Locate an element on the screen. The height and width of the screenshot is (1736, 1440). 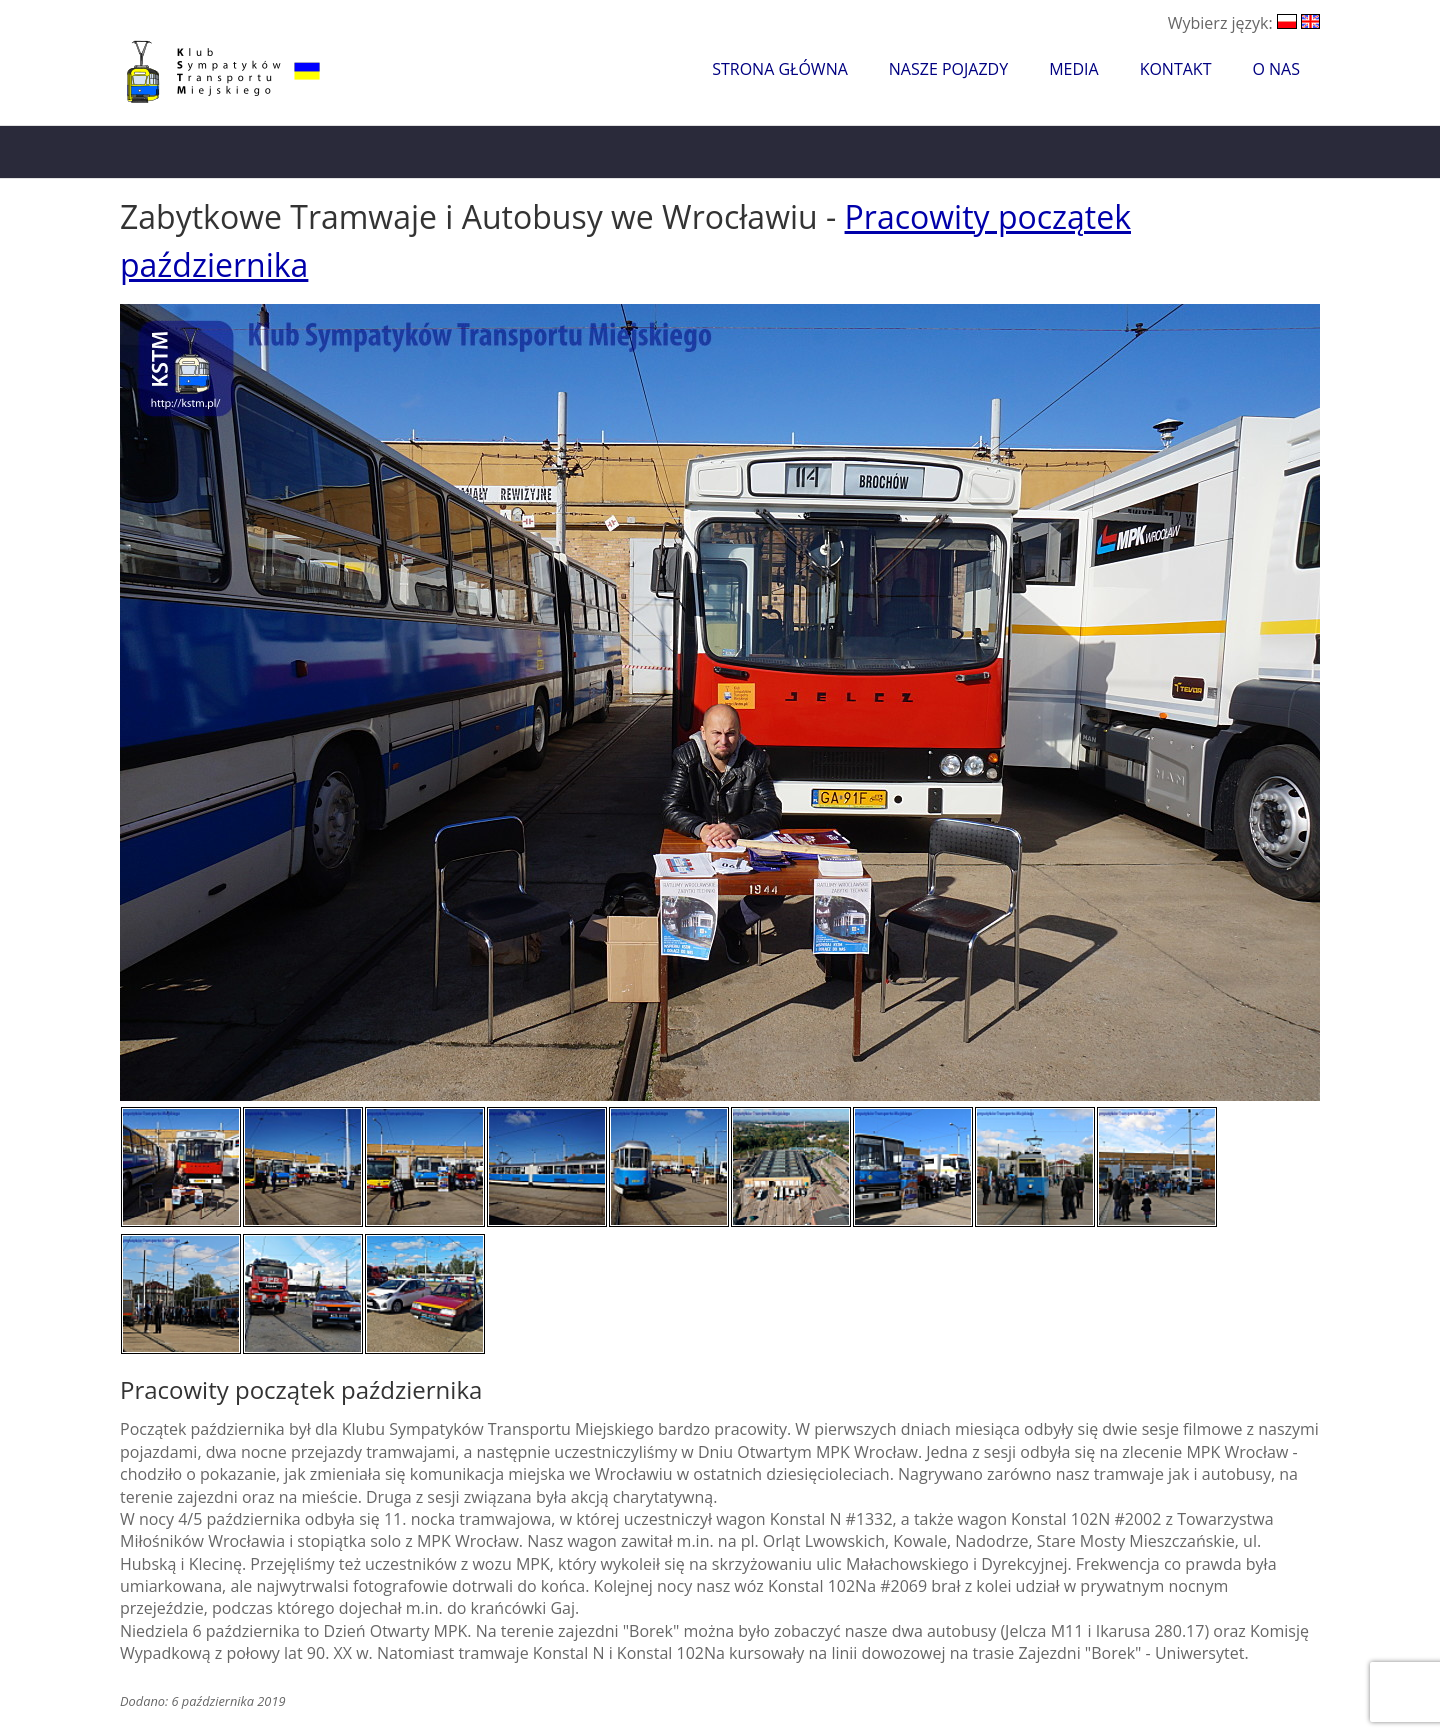
Nasze pojazdy is located at coordinates (948, 69).